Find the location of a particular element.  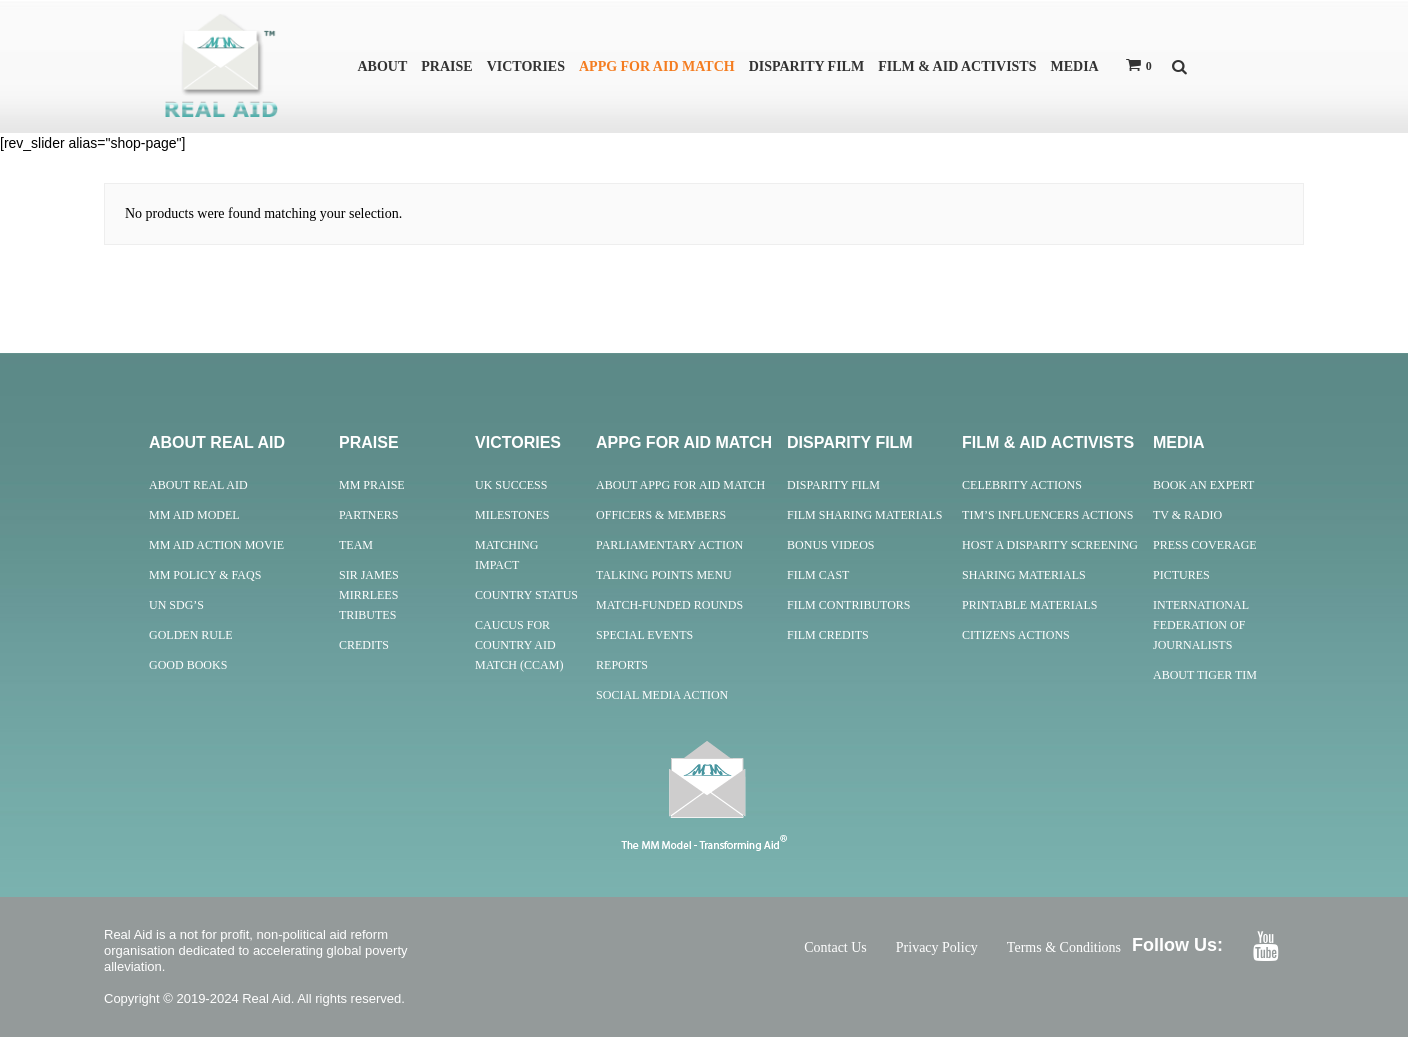

Team is located at coordinates (356, 551).